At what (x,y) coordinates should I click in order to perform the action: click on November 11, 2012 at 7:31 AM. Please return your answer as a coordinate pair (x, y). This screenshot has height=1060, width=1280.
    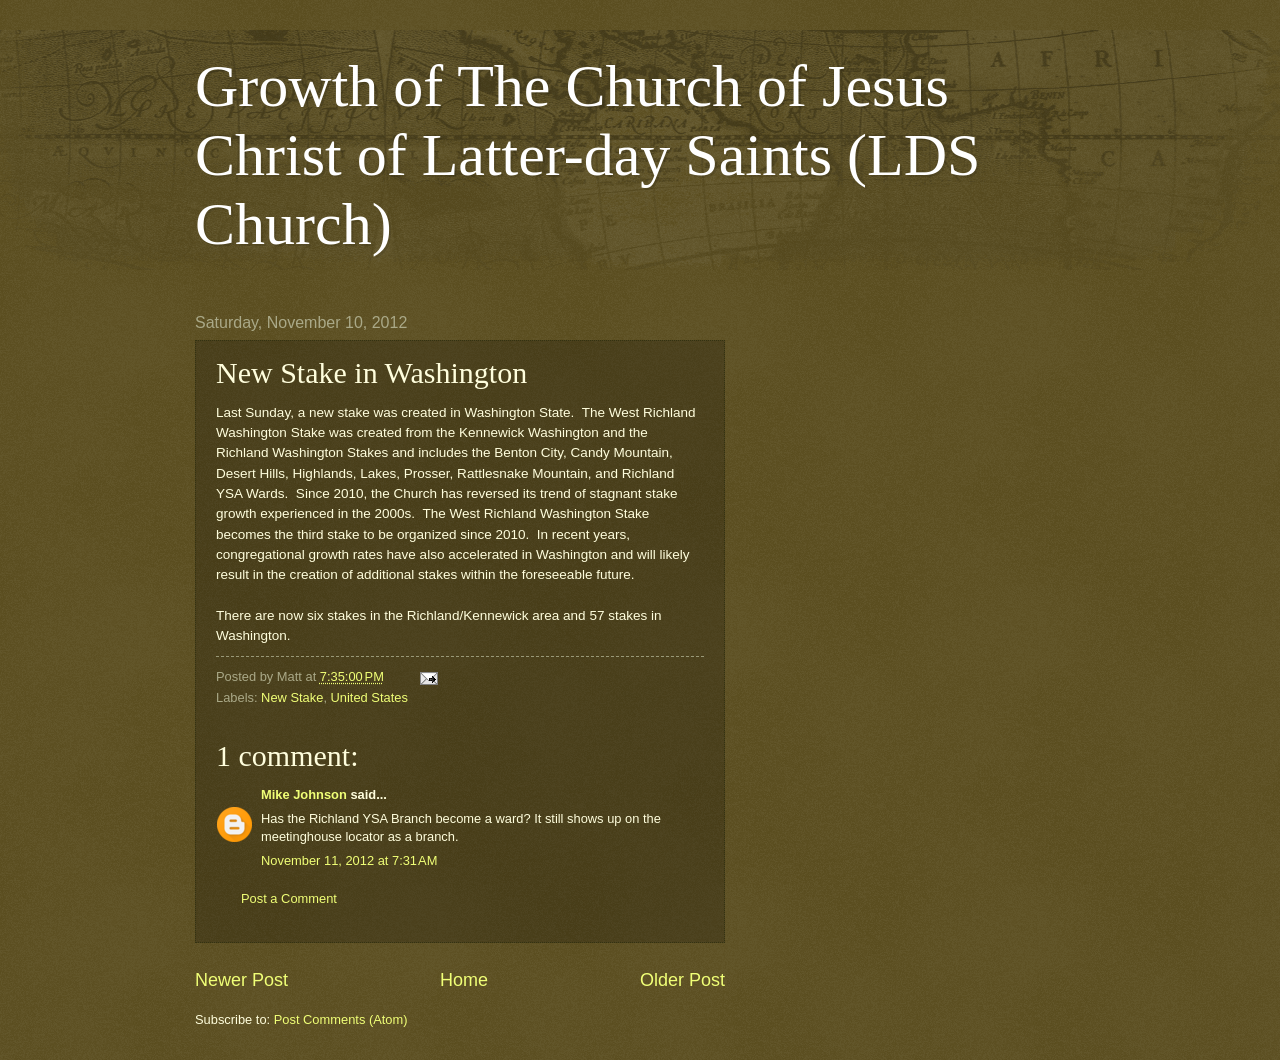
    Looking at the image, I should click on (349, 860).